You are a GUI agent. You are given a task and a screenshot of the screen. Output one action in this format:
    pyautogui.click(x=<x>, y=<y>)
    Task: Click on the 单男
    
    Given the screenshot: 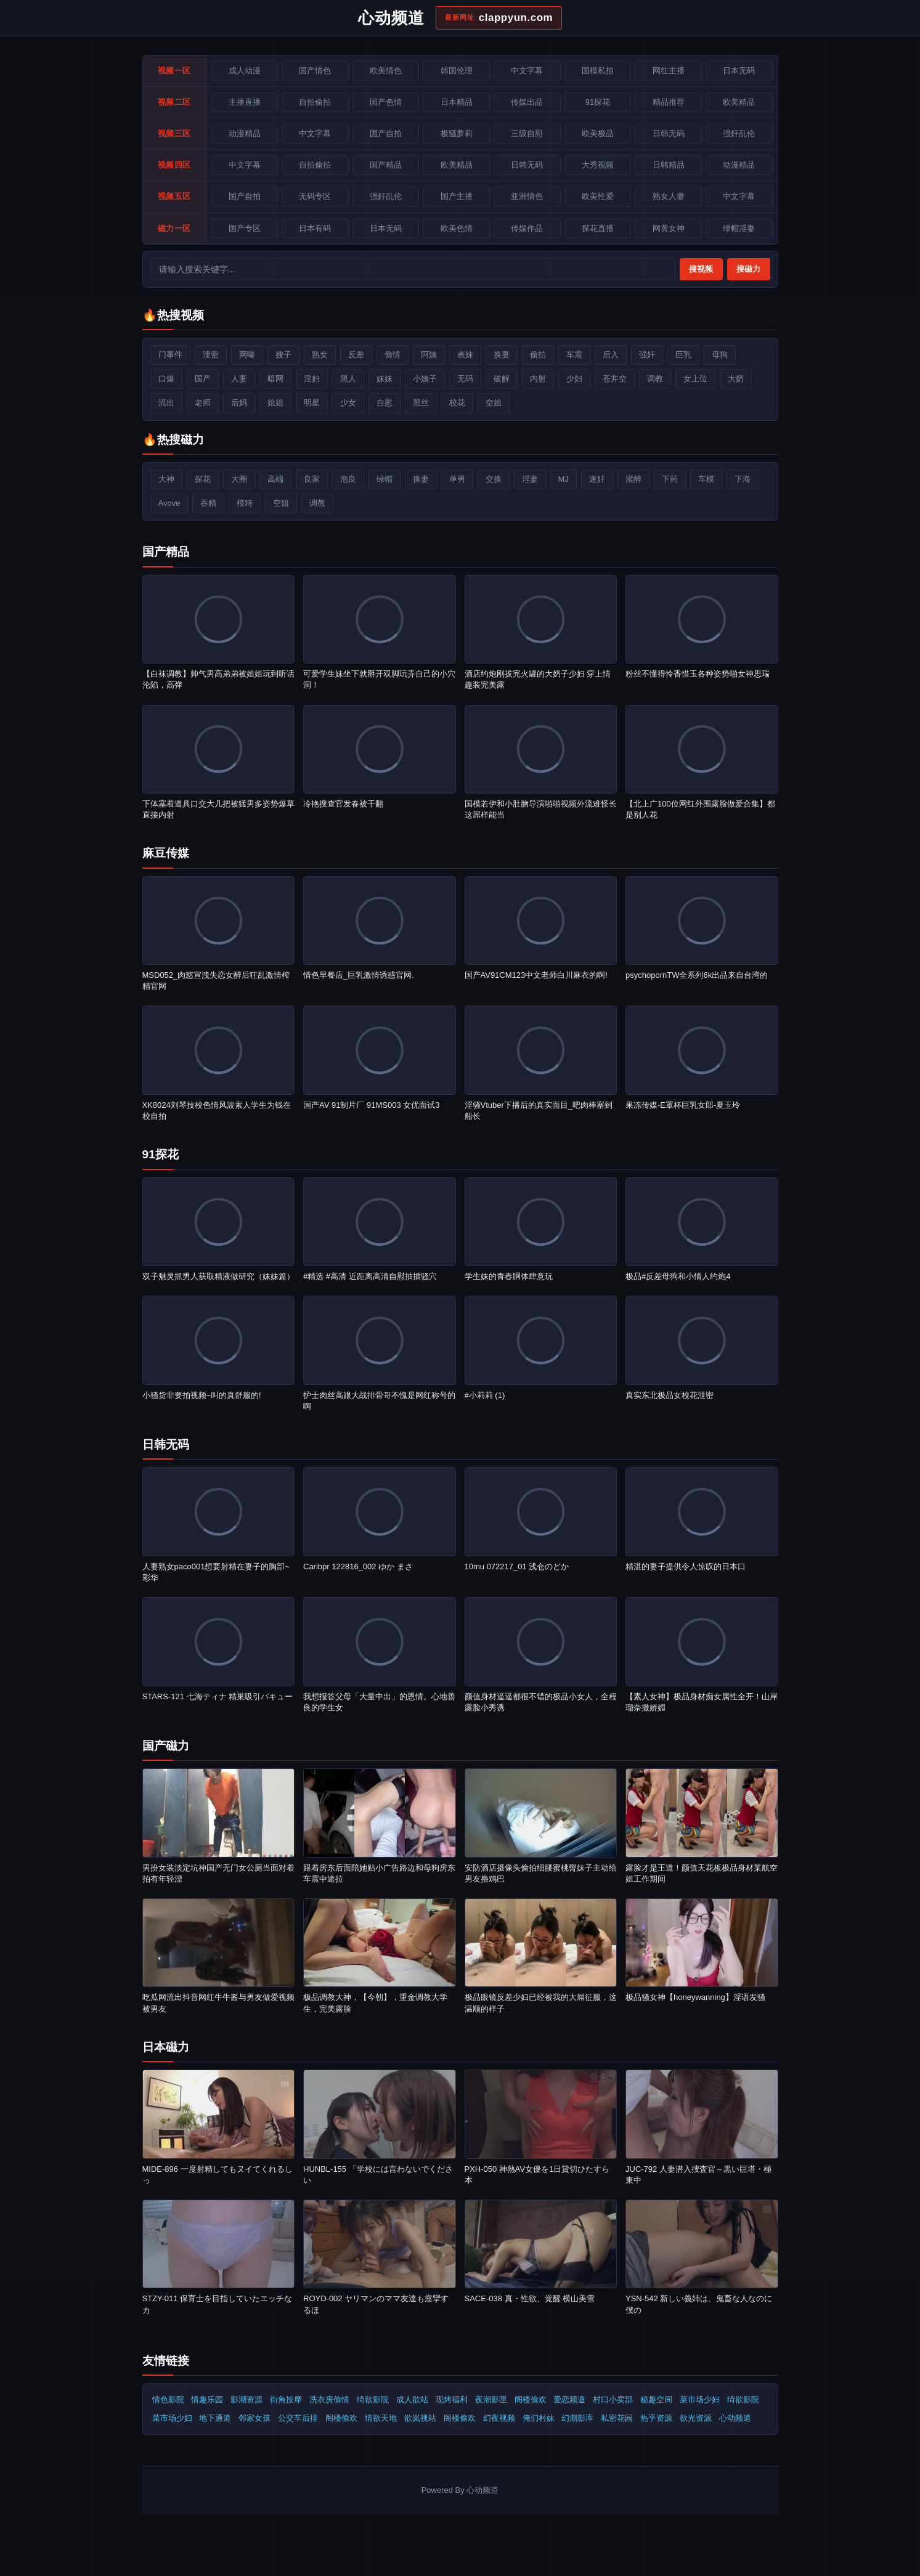 What is the action you would take?
    pyautogui.click(x=457, y=479)
    